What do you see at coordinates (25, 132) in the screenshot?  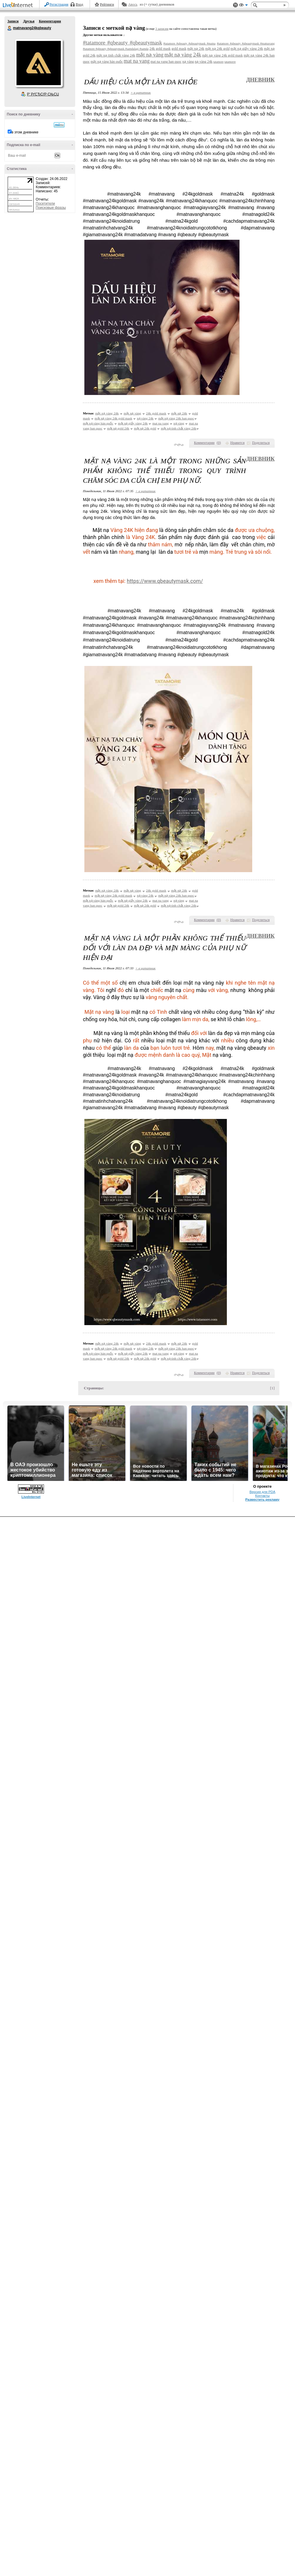 I see `в этом дневнике` at bounding box center [25, 132].